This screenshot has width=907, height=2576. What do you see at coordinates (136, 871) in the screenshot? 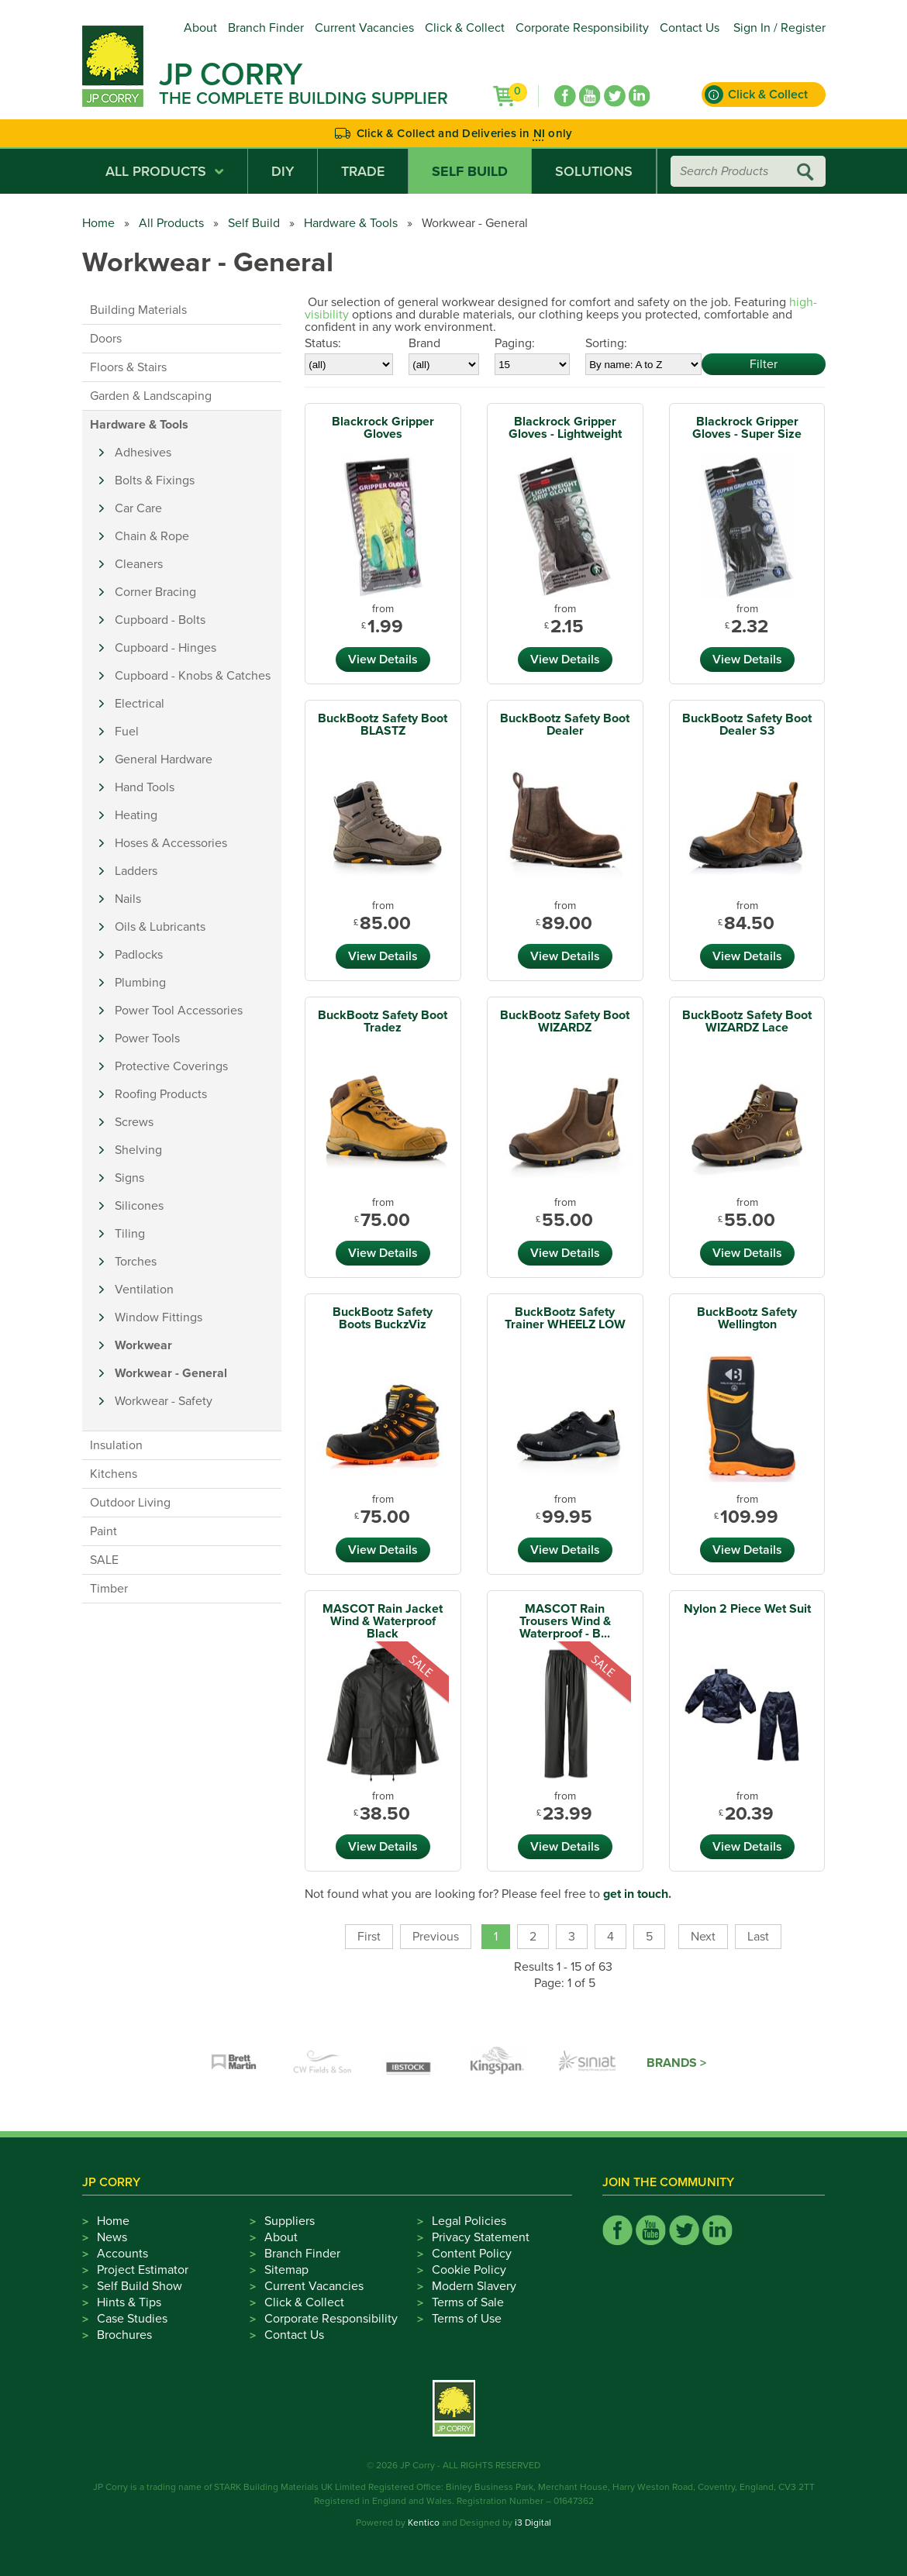
I see `Ladders` at bounding box center [136, 871].